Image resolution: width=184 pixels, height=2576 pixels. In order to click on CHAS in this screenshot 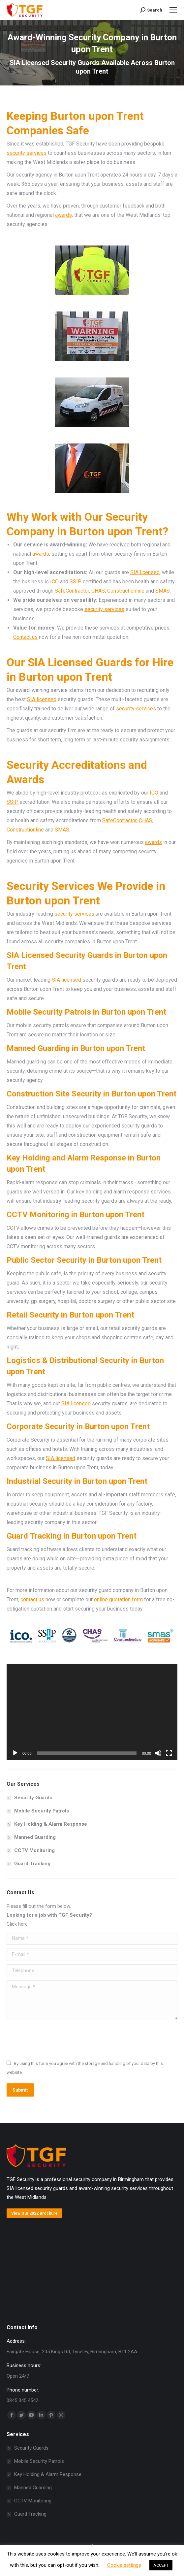, I will do `click(98, 591)`.